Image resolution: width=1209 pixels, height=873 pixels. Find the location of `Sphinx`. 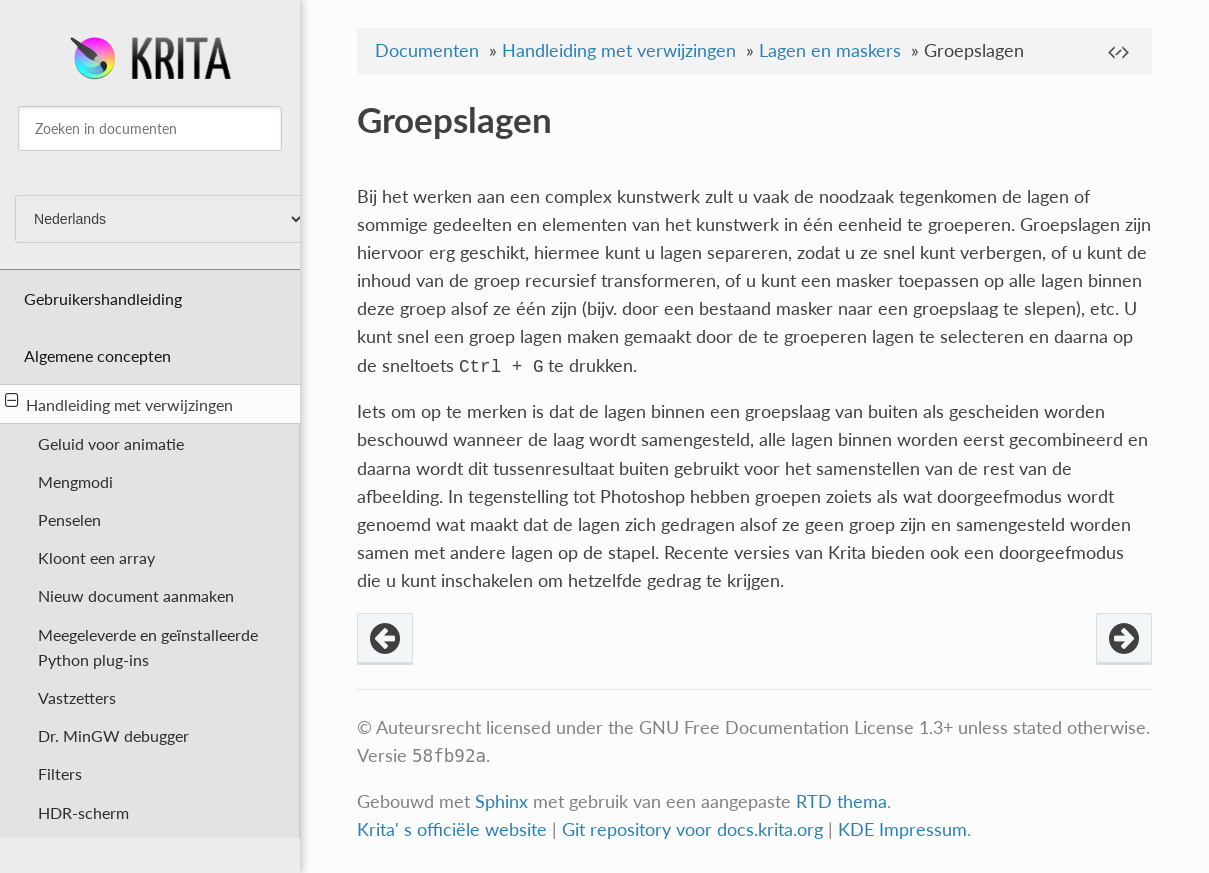

Sphinx is located at coordinates (501, 801).